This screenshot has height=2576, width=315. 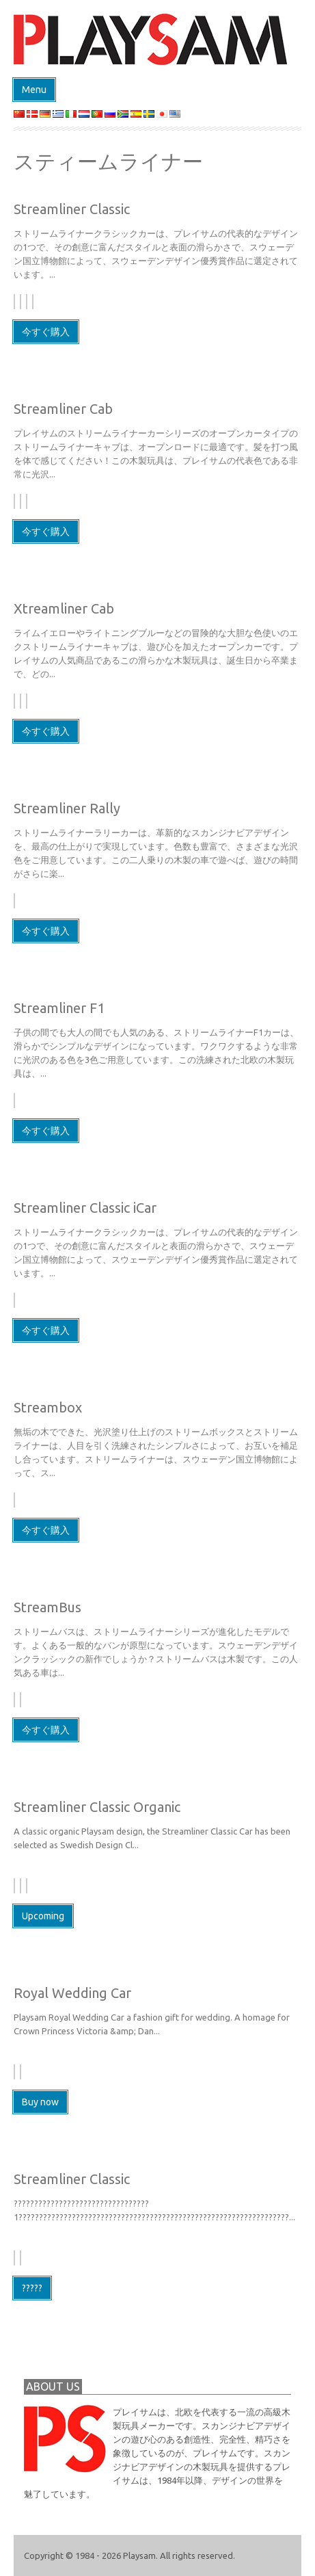 What do you see at coordinates (32, 2288) in the screenshot?
I see `?????` at bounding box center [32, 2288].